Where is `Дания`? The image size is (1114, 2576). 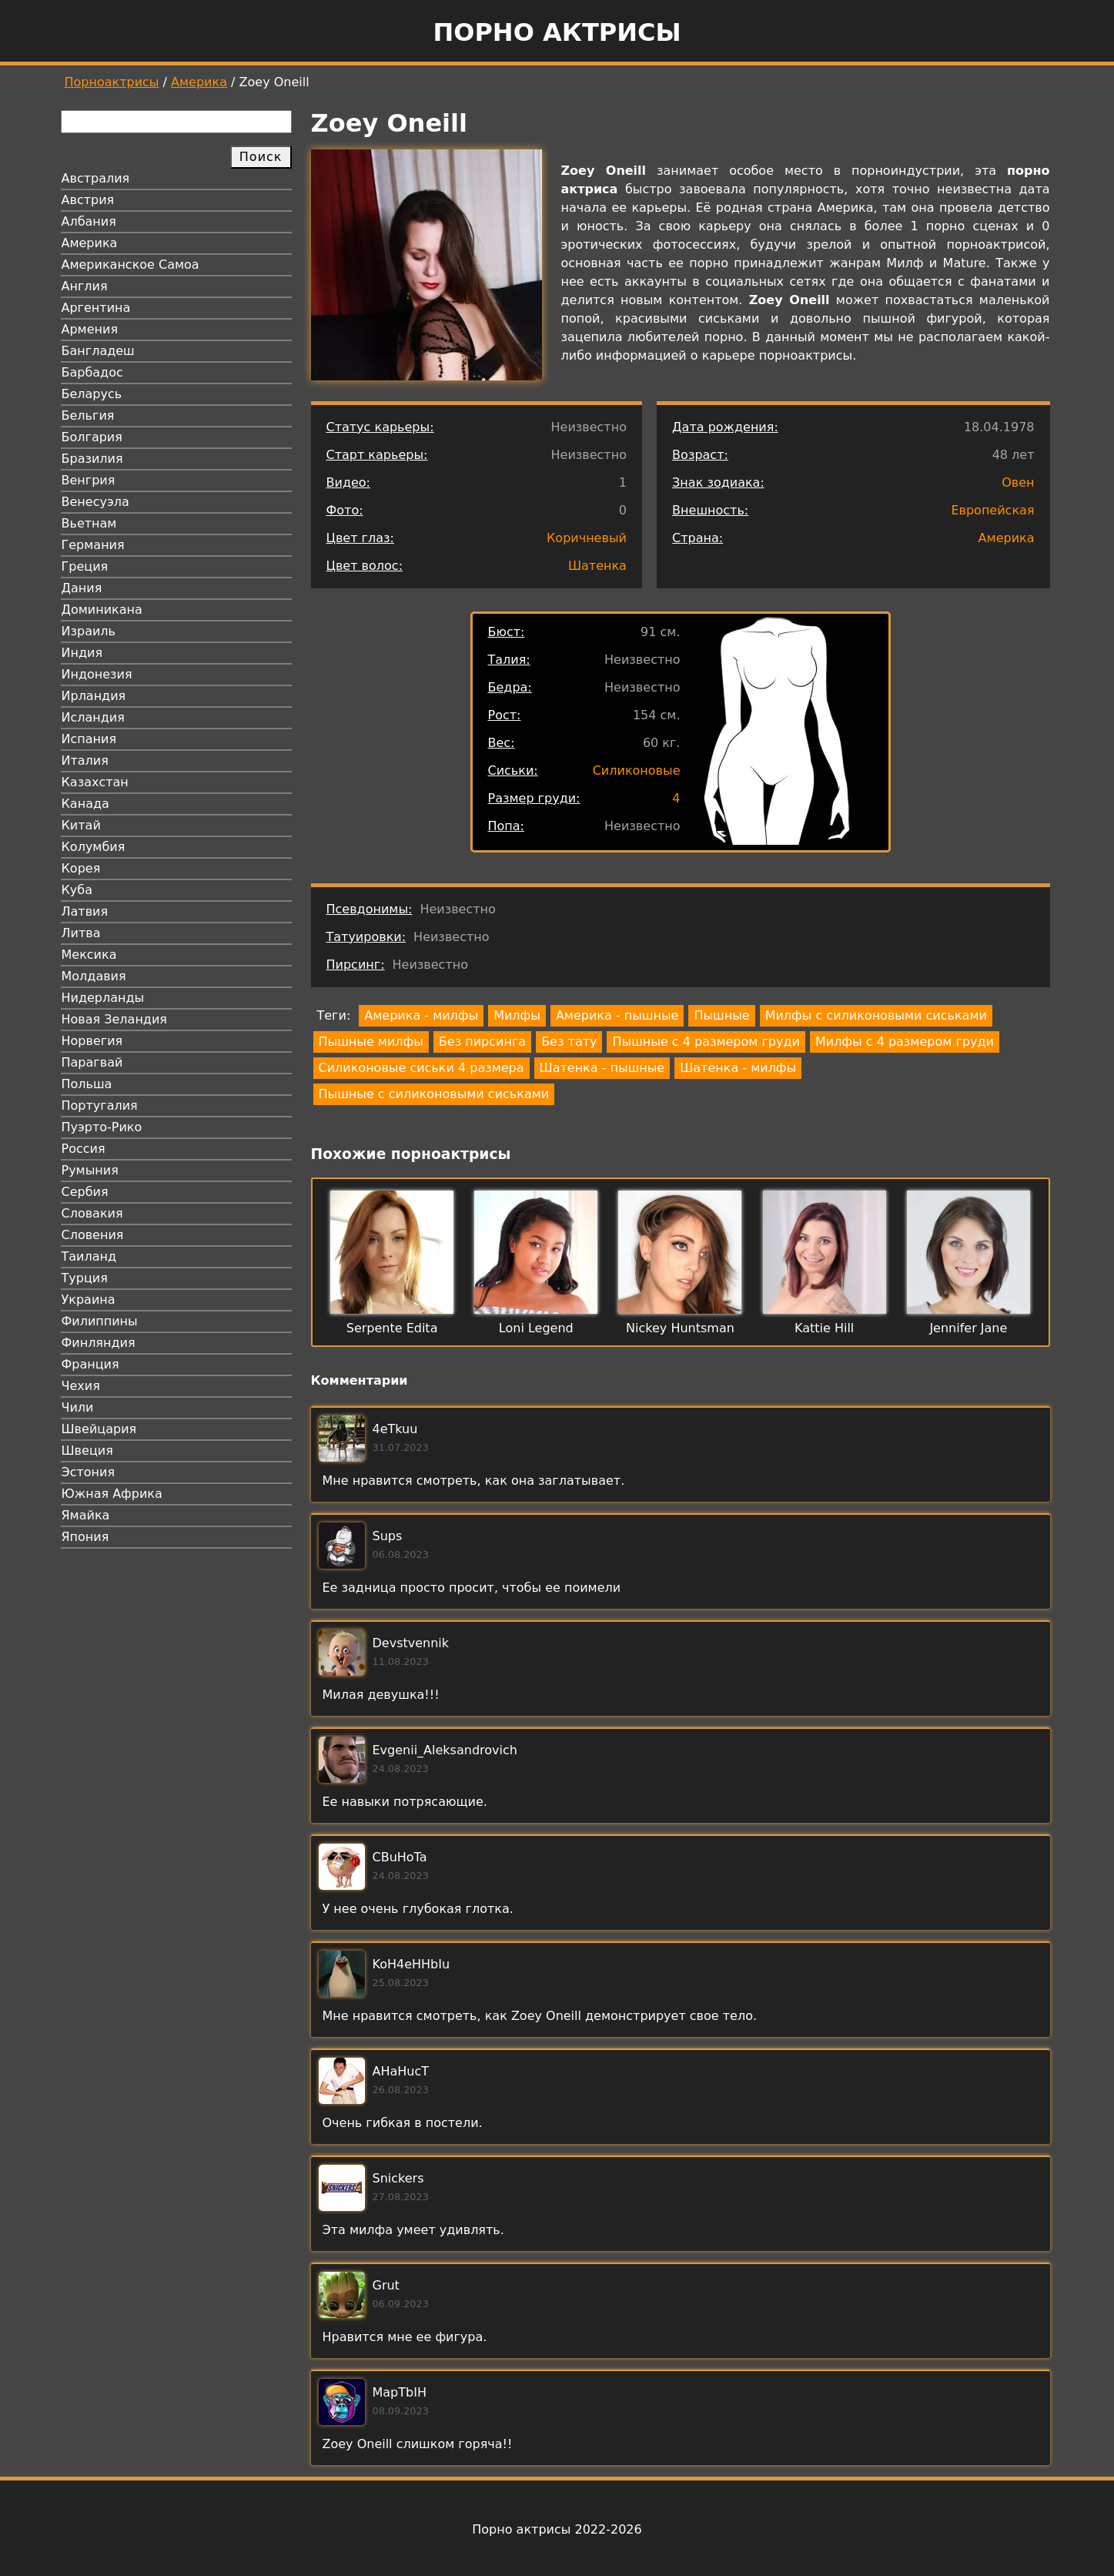 Дания is located at coordinates (82, 588).